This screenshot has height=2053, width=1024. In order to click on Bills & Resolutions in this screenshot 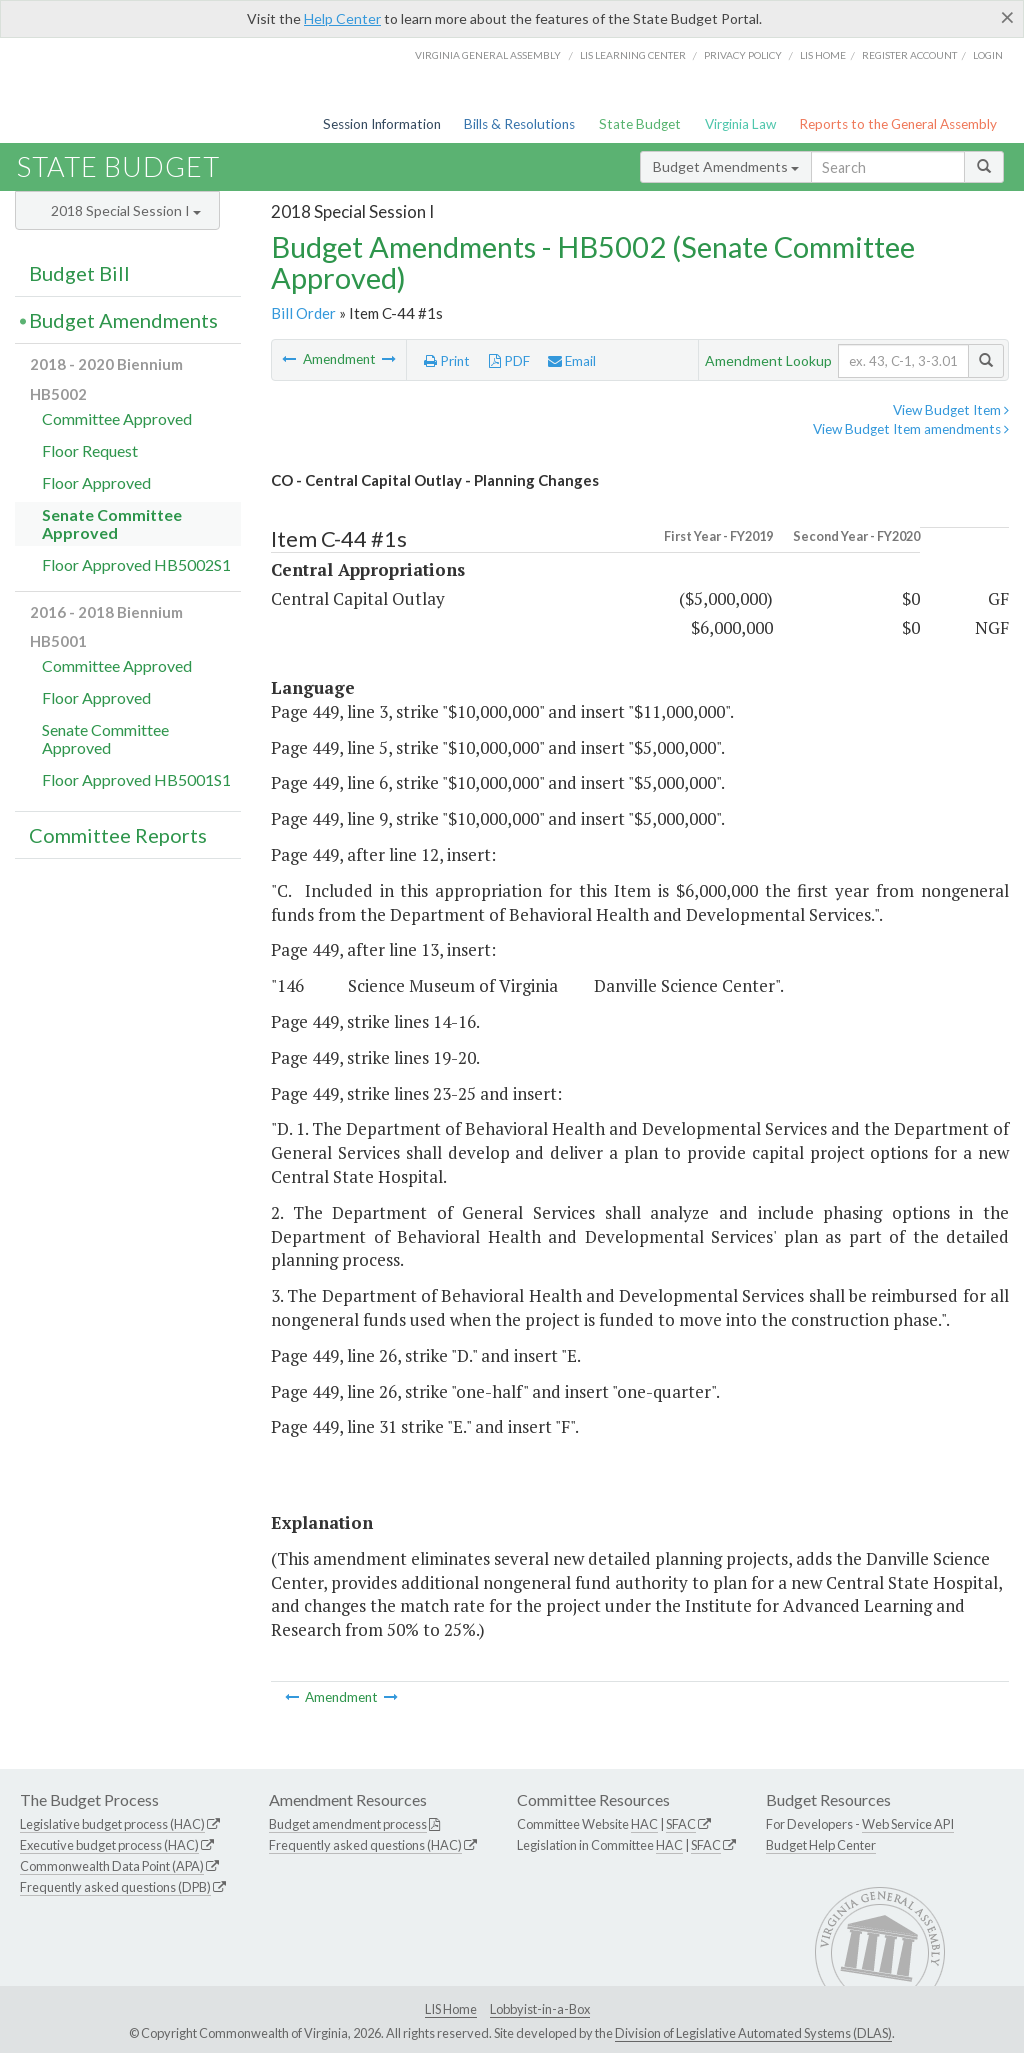, I will do `click(519, 124)`.